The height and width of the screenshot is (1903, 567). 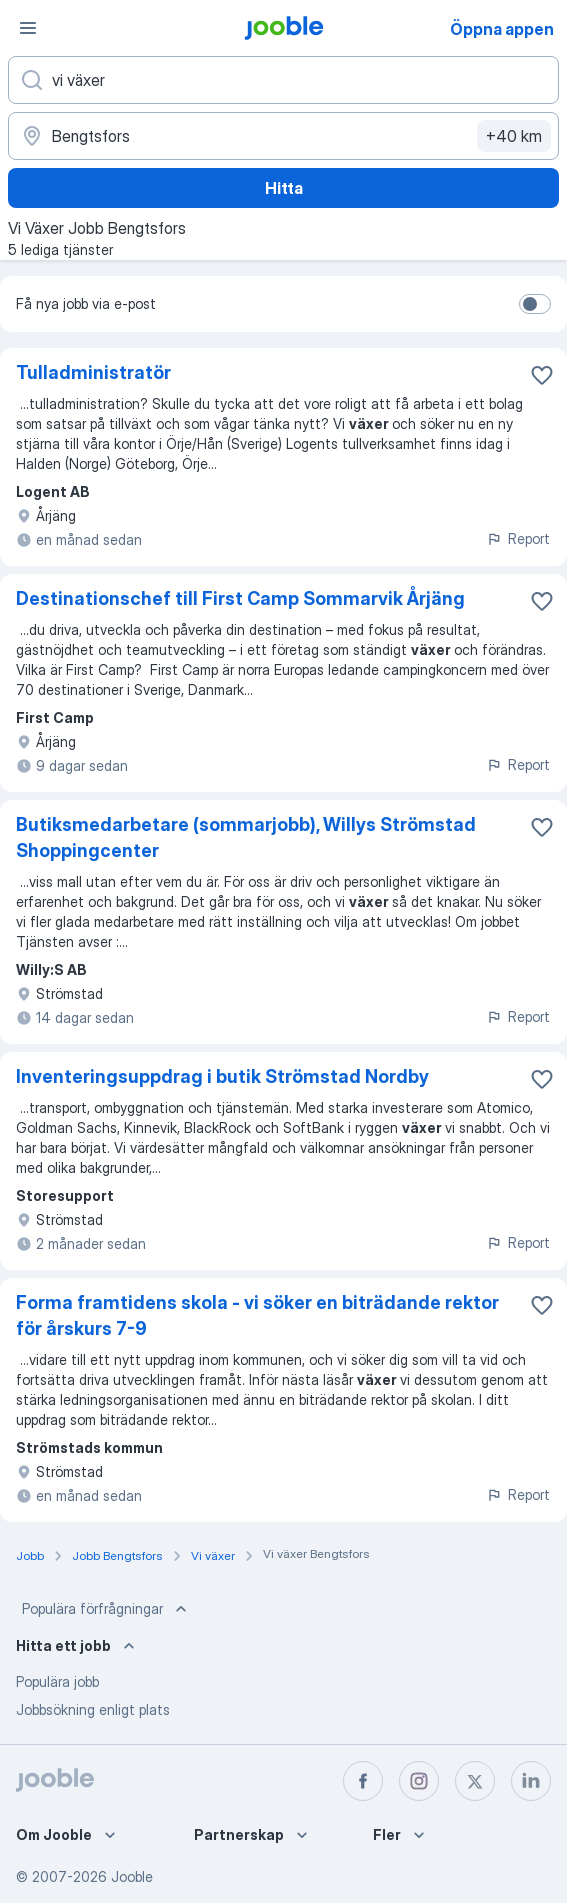 I want to click on Populära förfrågningar, so click(x=106, y=1609).